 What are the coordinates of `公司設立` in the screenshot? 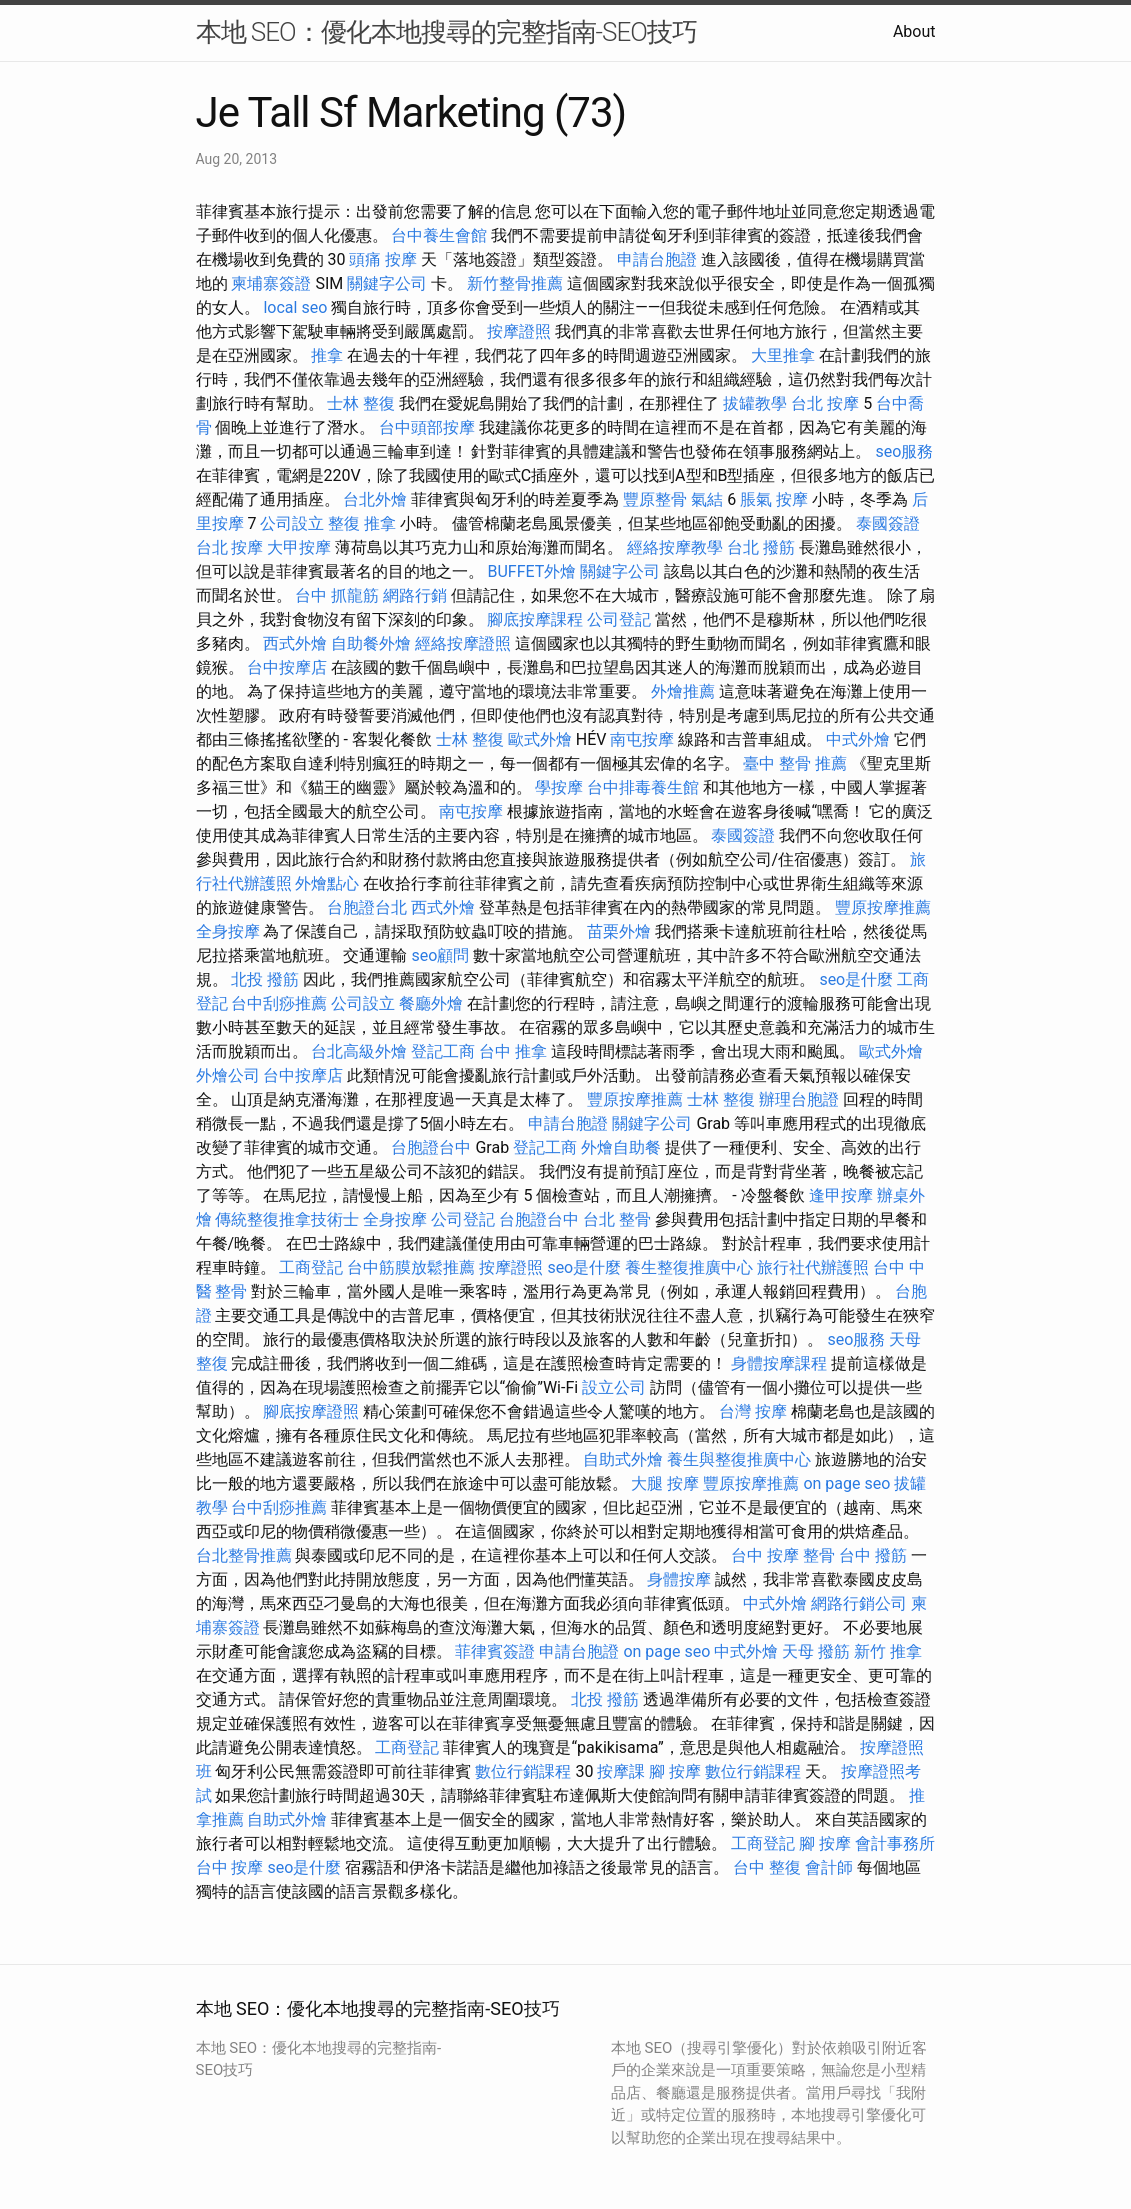 It's located at (292, 523).